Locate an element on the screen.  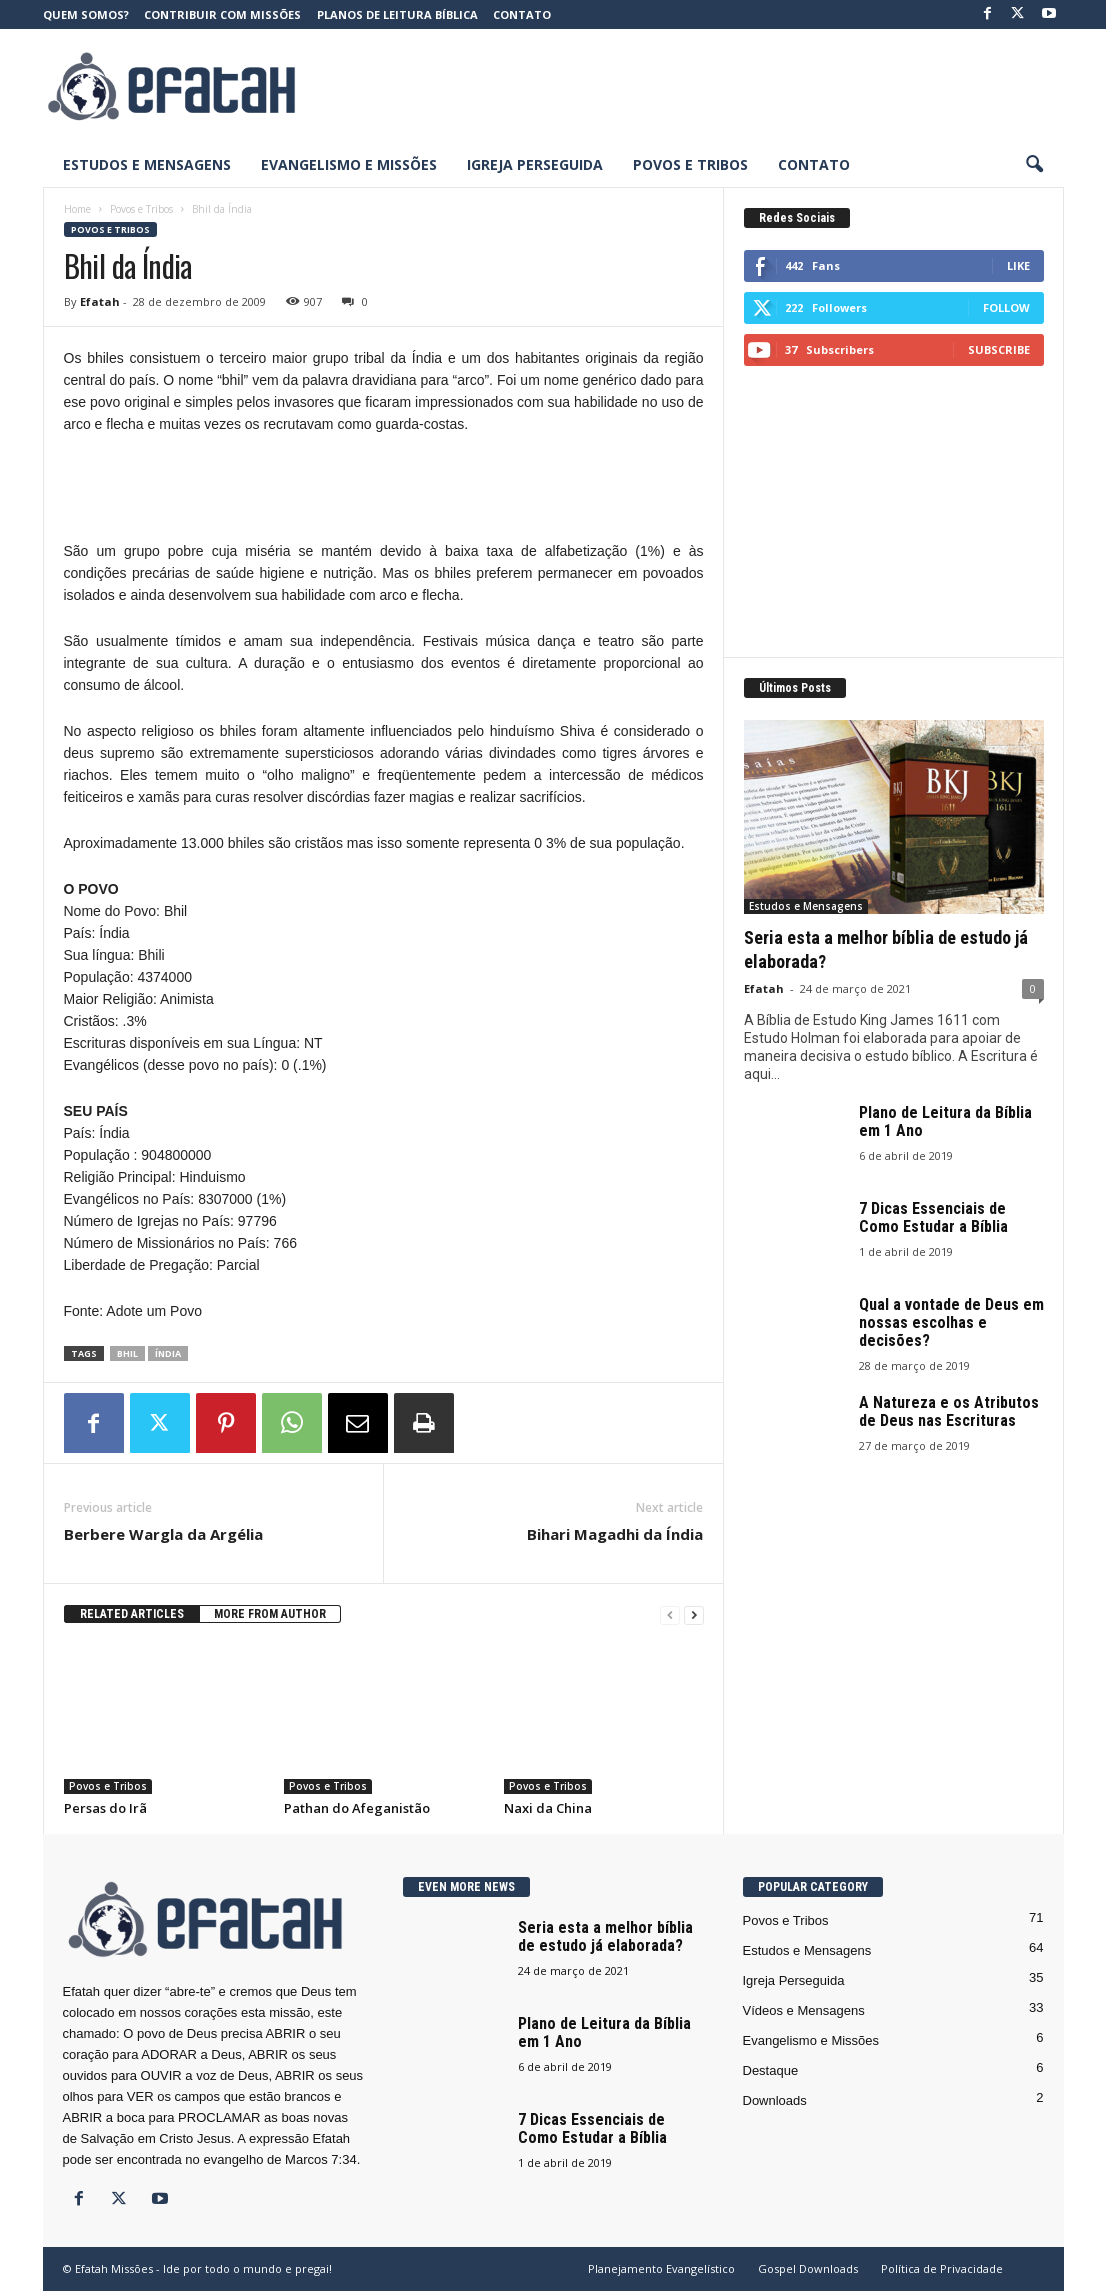
Bihari Magadhi da Índia is located at coordinates (615, 1534).